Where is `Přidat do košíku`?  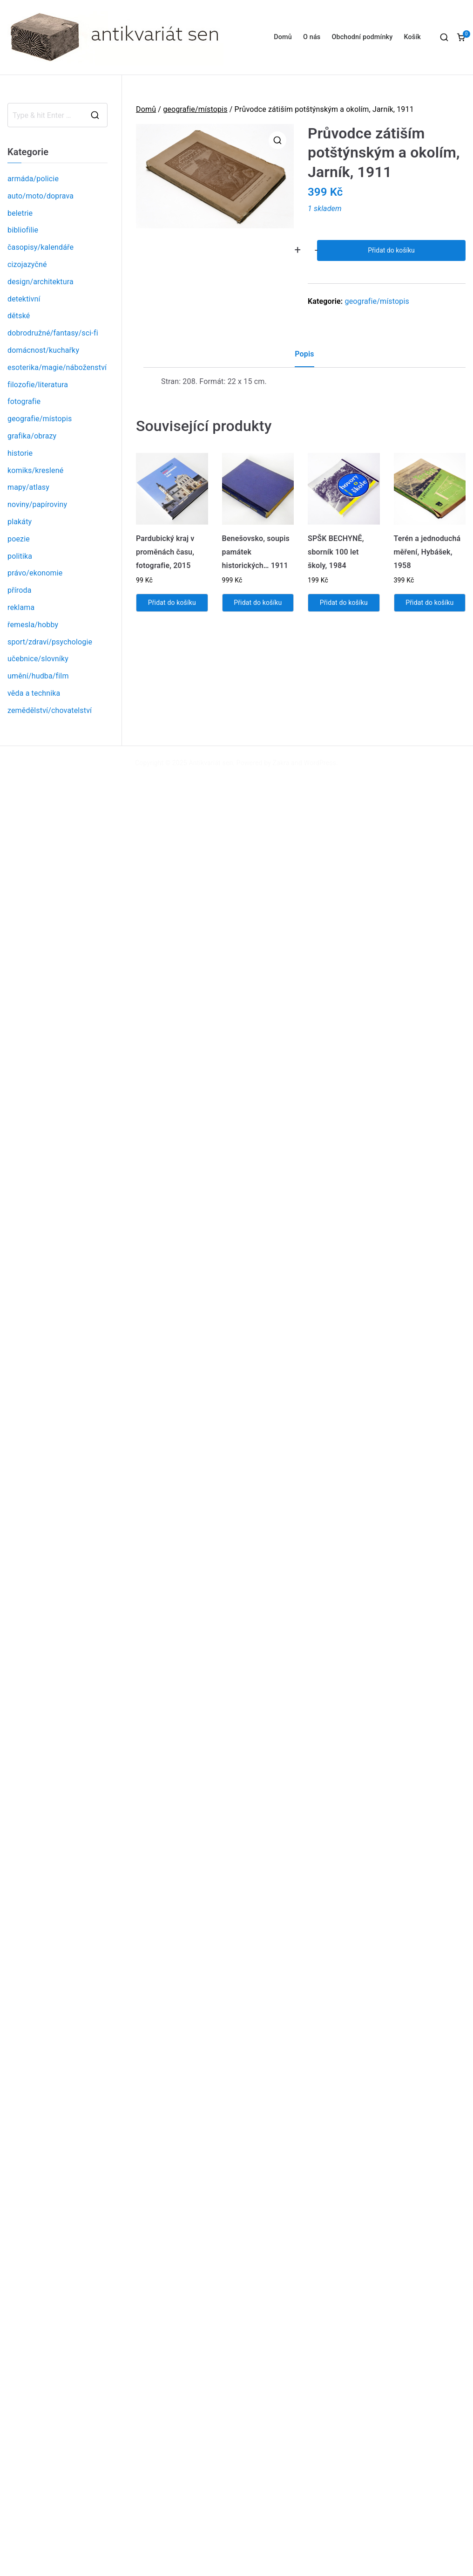 Přidat do košíku is located at coordinates (391, 250).